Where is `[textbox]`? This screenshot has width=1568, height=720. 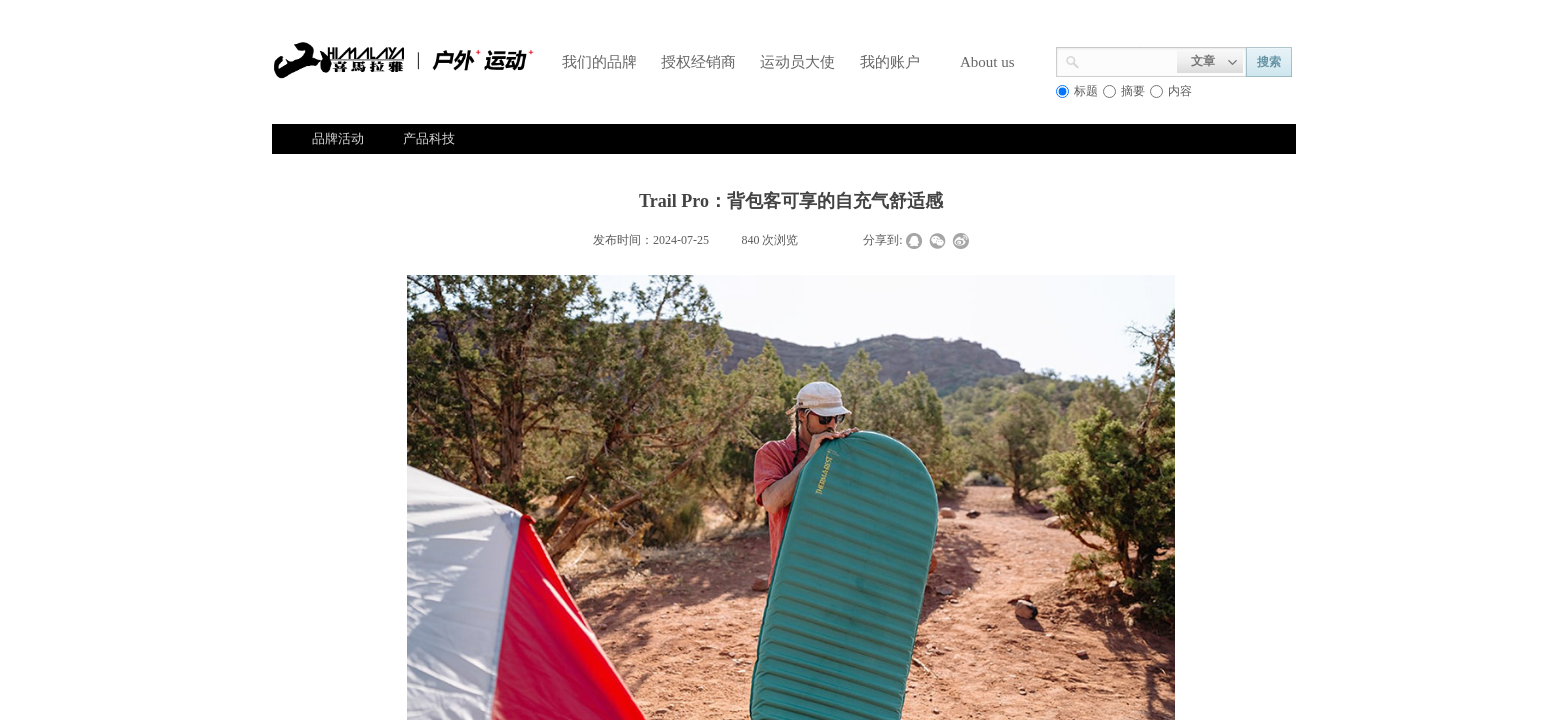
[textbox] is located at coordinates (1128, 60).